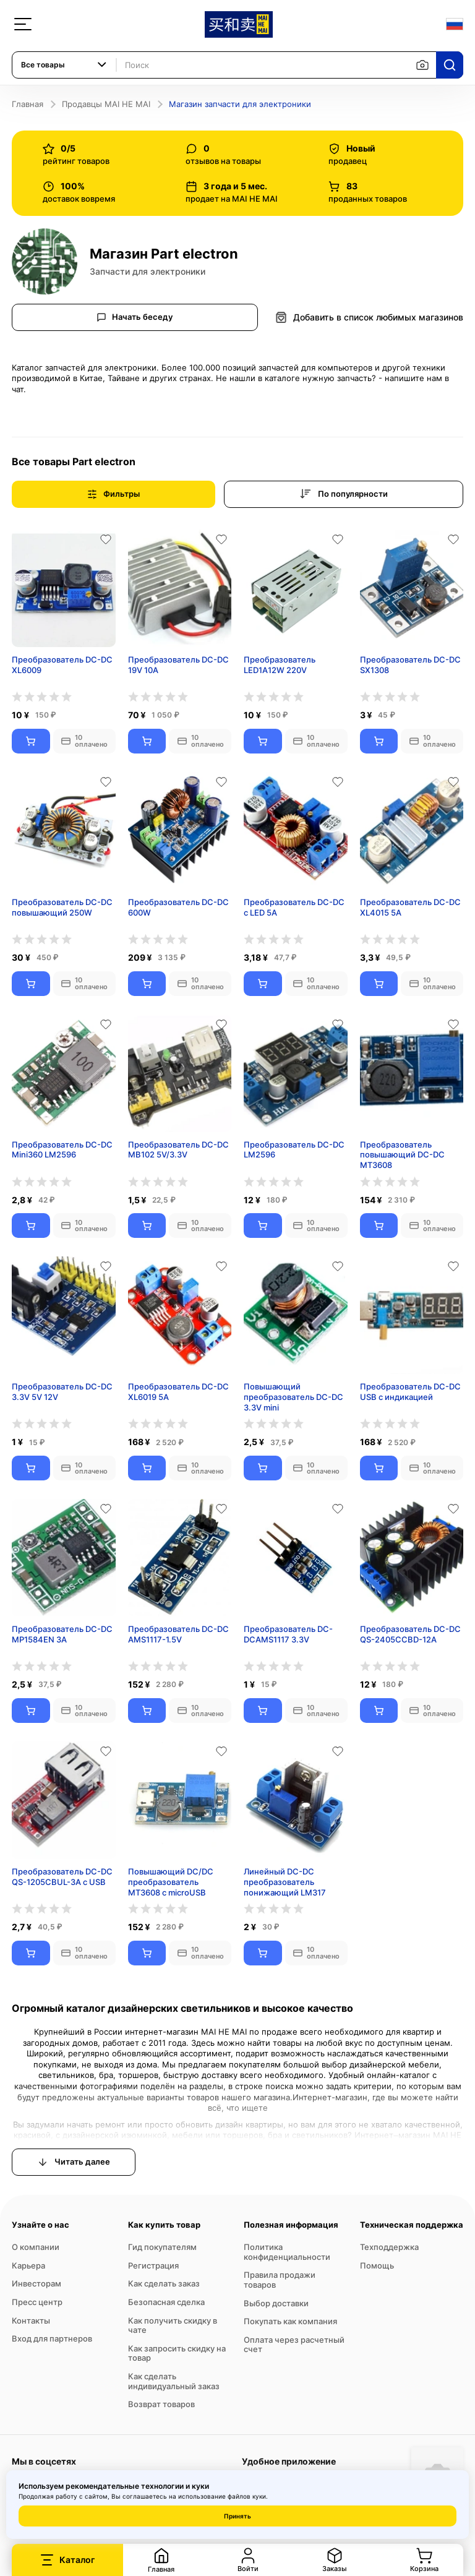 The image size is (475, 2576). I want to click on Возврат товаров, so click(161, 2404).